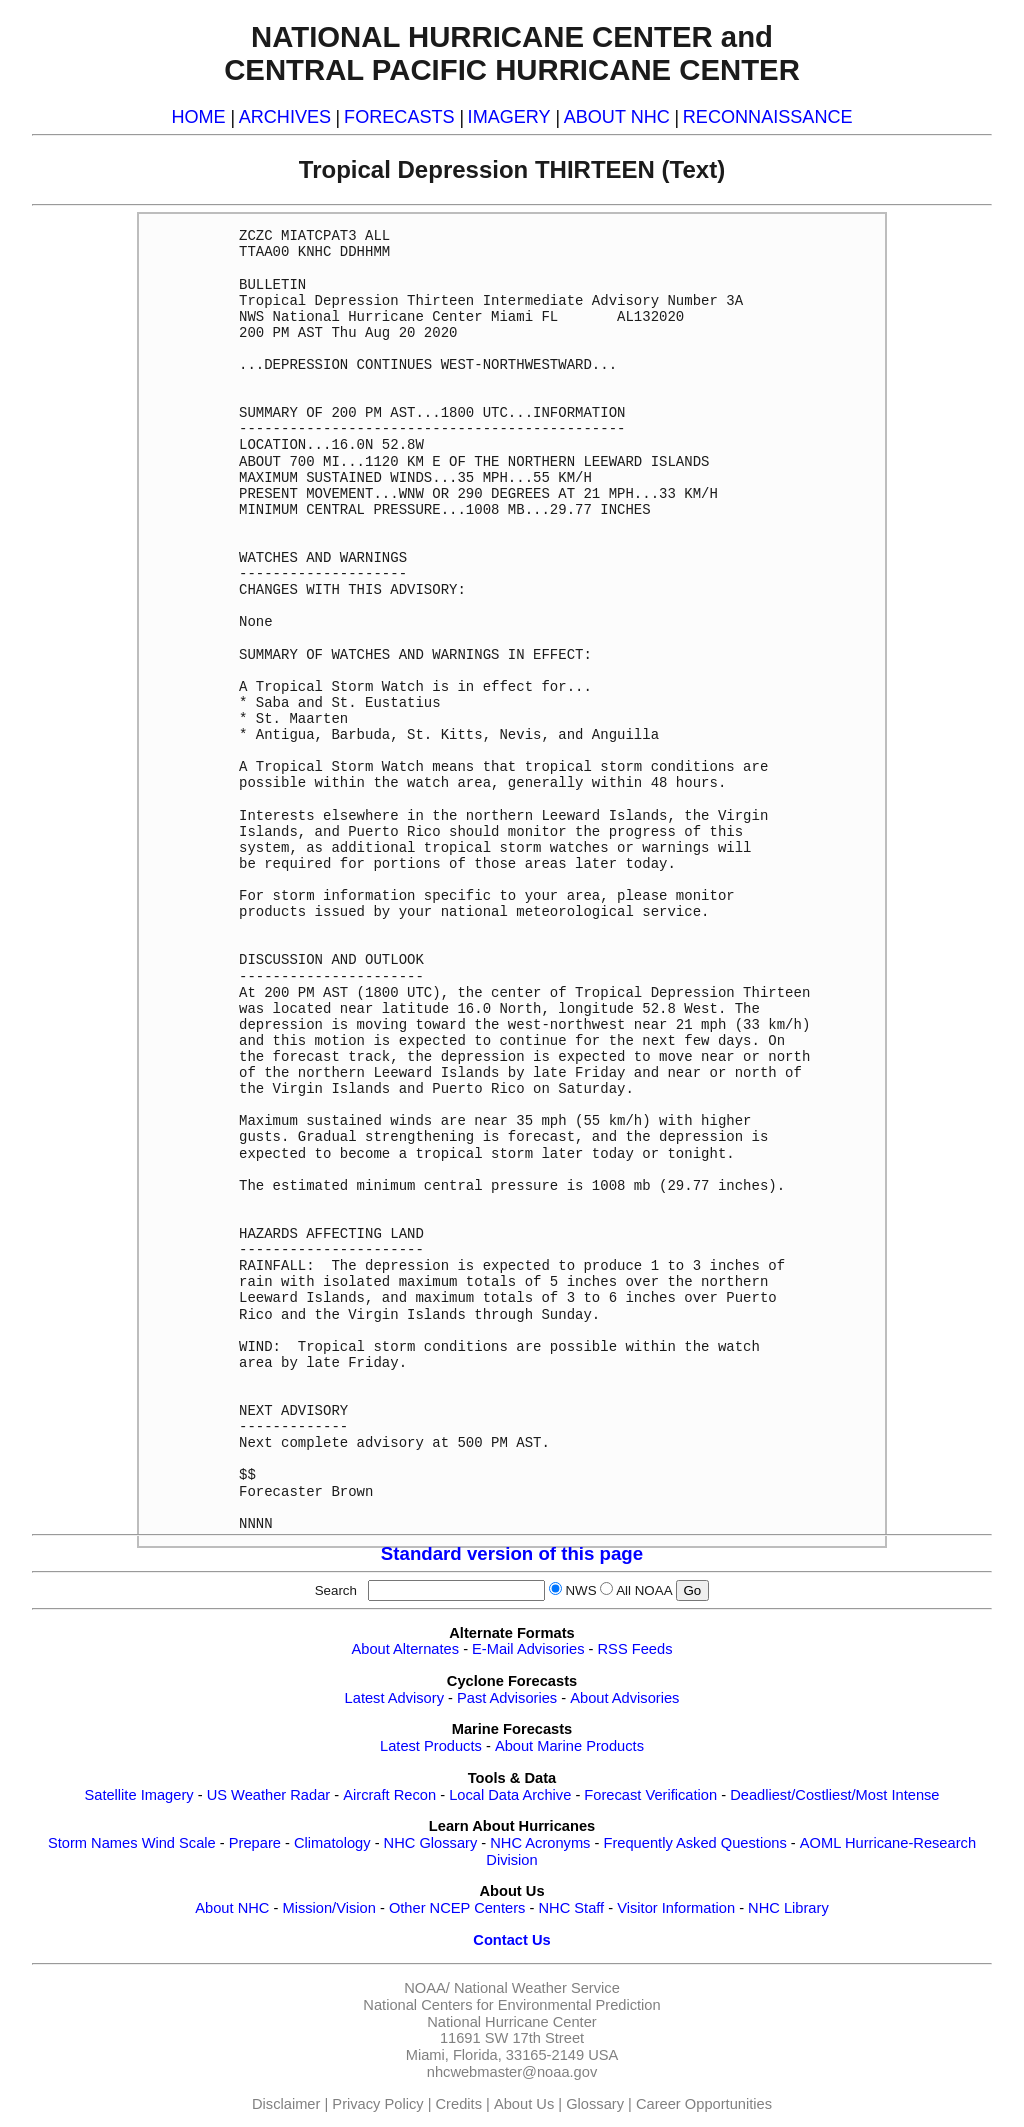  I want to click on Forecast Verification, so click(650, 1795).